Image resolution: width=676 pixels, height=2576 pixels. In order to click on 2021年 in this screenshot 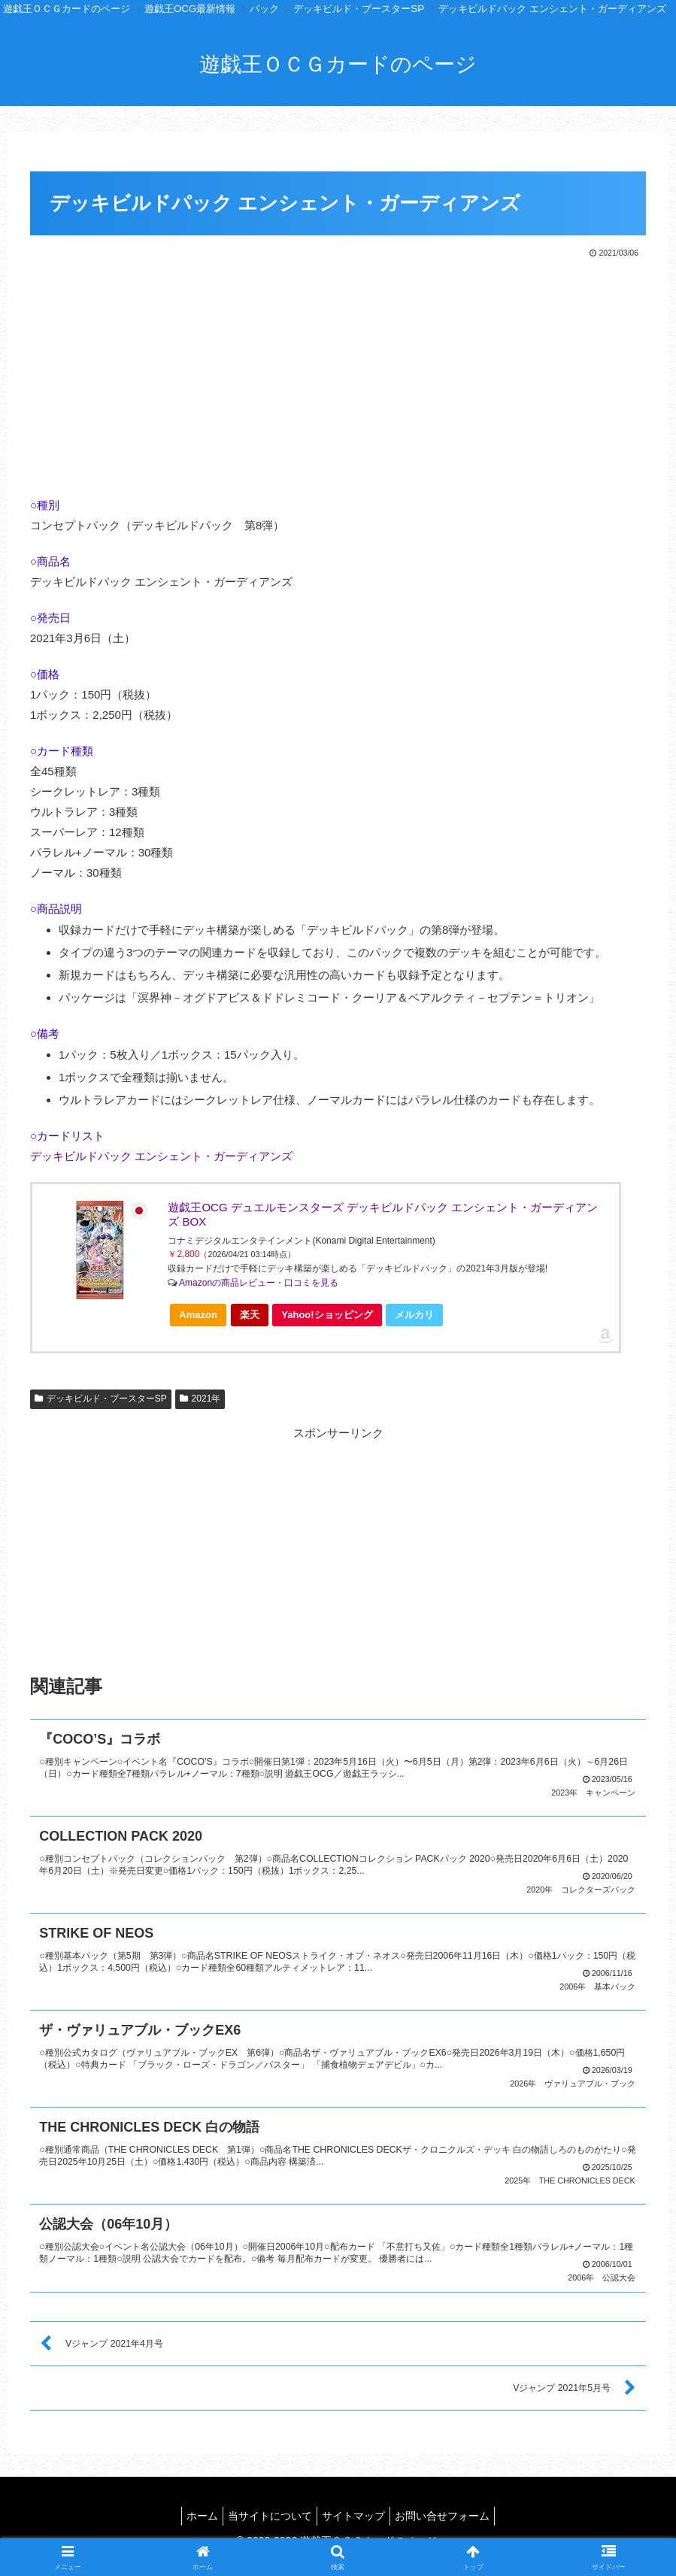, I will do `click(200, 1398)`.